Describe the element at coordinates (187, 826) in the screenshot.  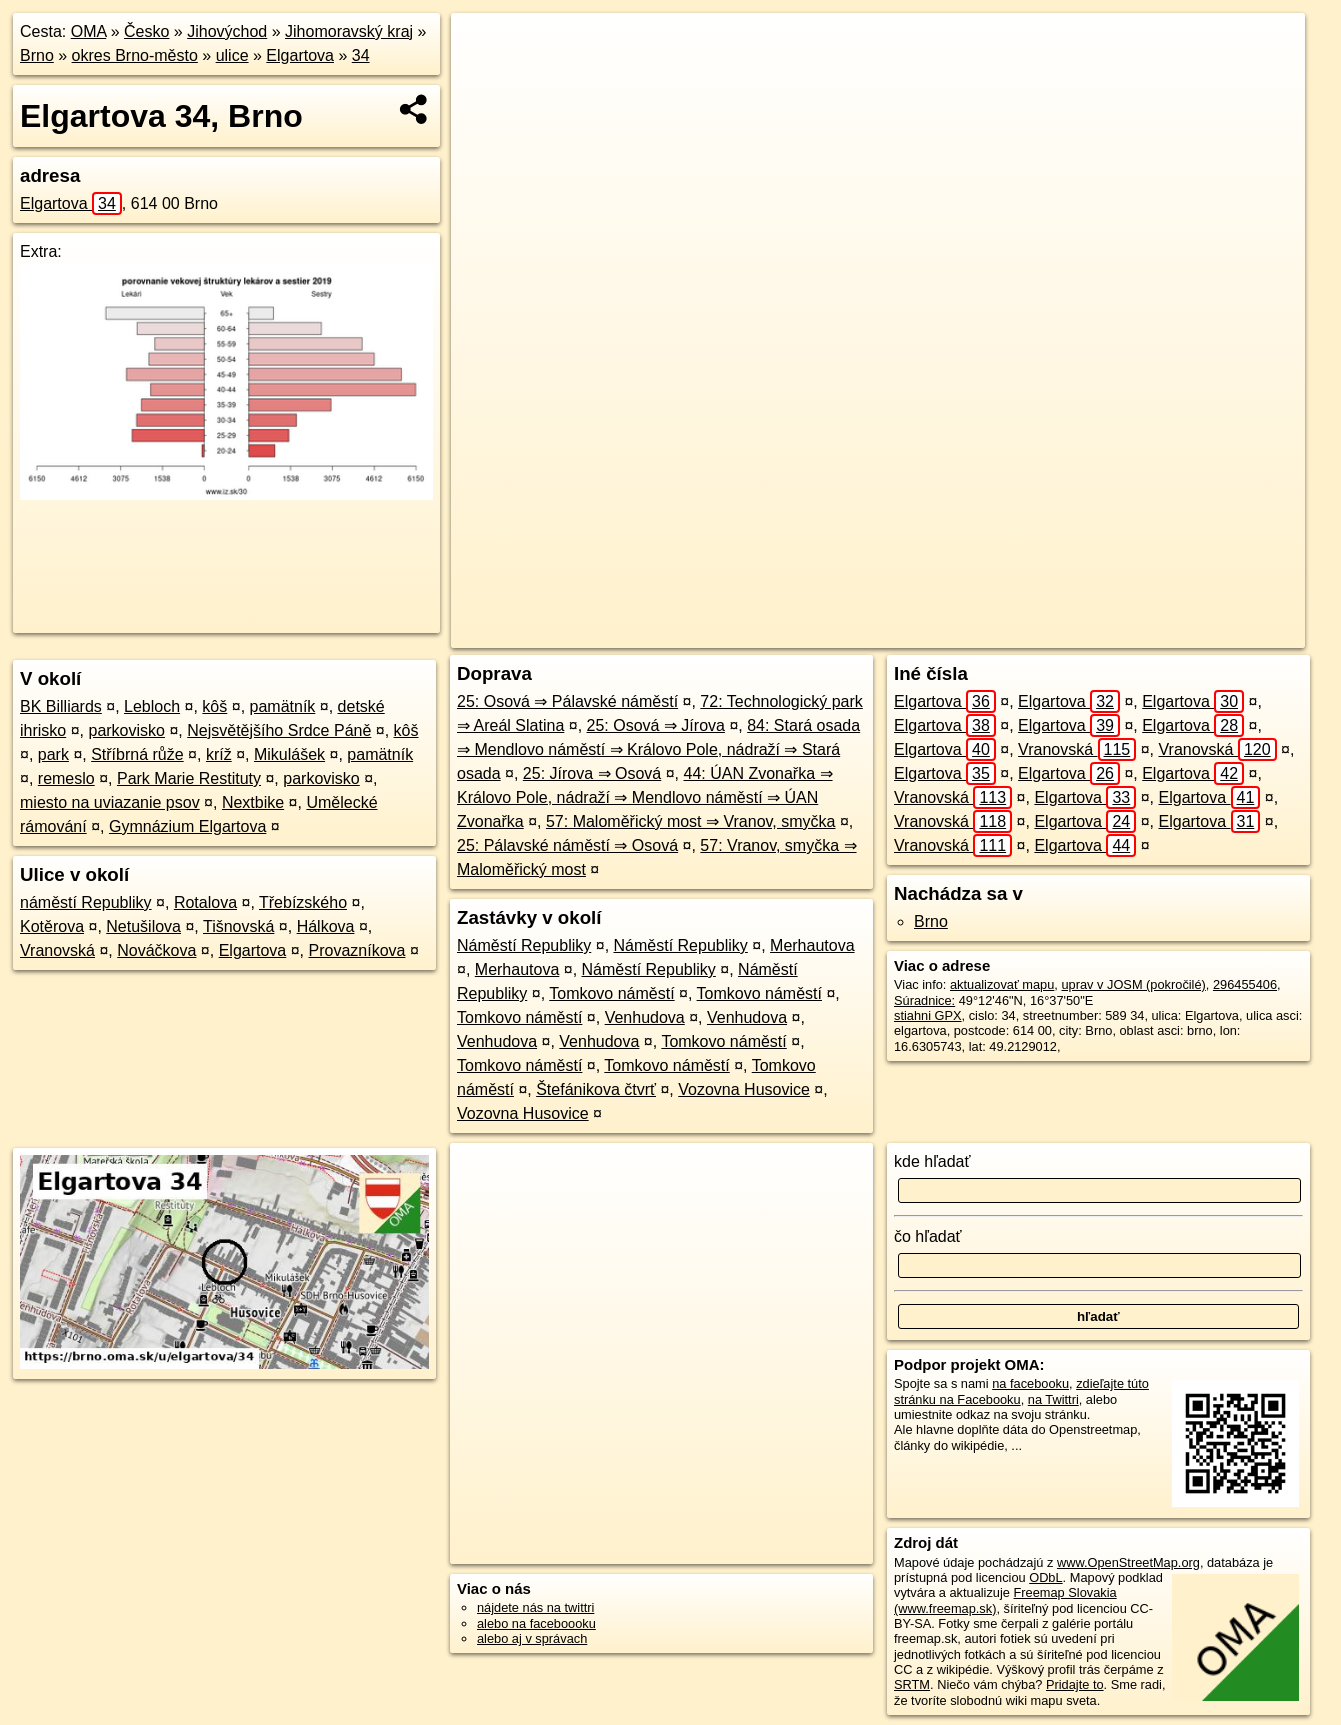
I see `Gymnázium Elgartova` at that location.